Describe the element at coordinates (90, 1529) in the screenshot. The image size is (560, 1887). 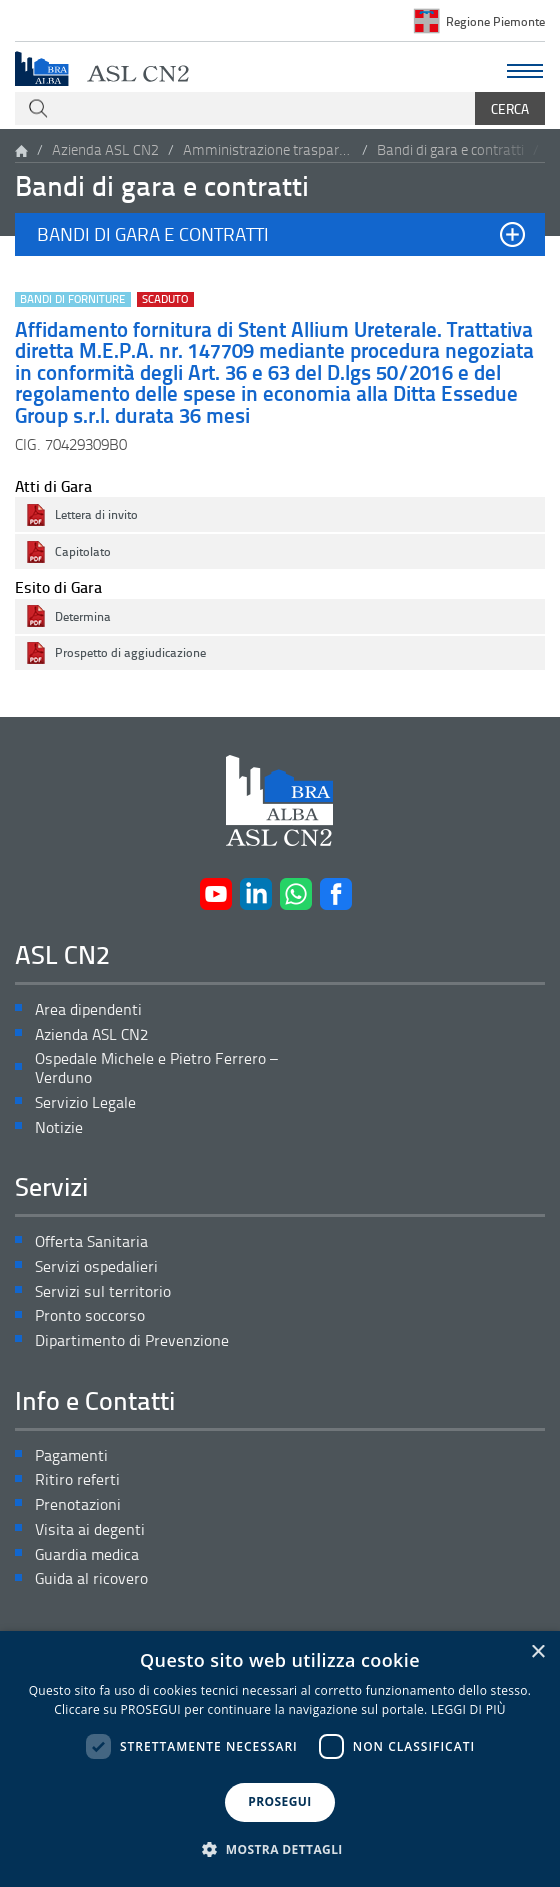
I see `Visita ai degenti` at that location.